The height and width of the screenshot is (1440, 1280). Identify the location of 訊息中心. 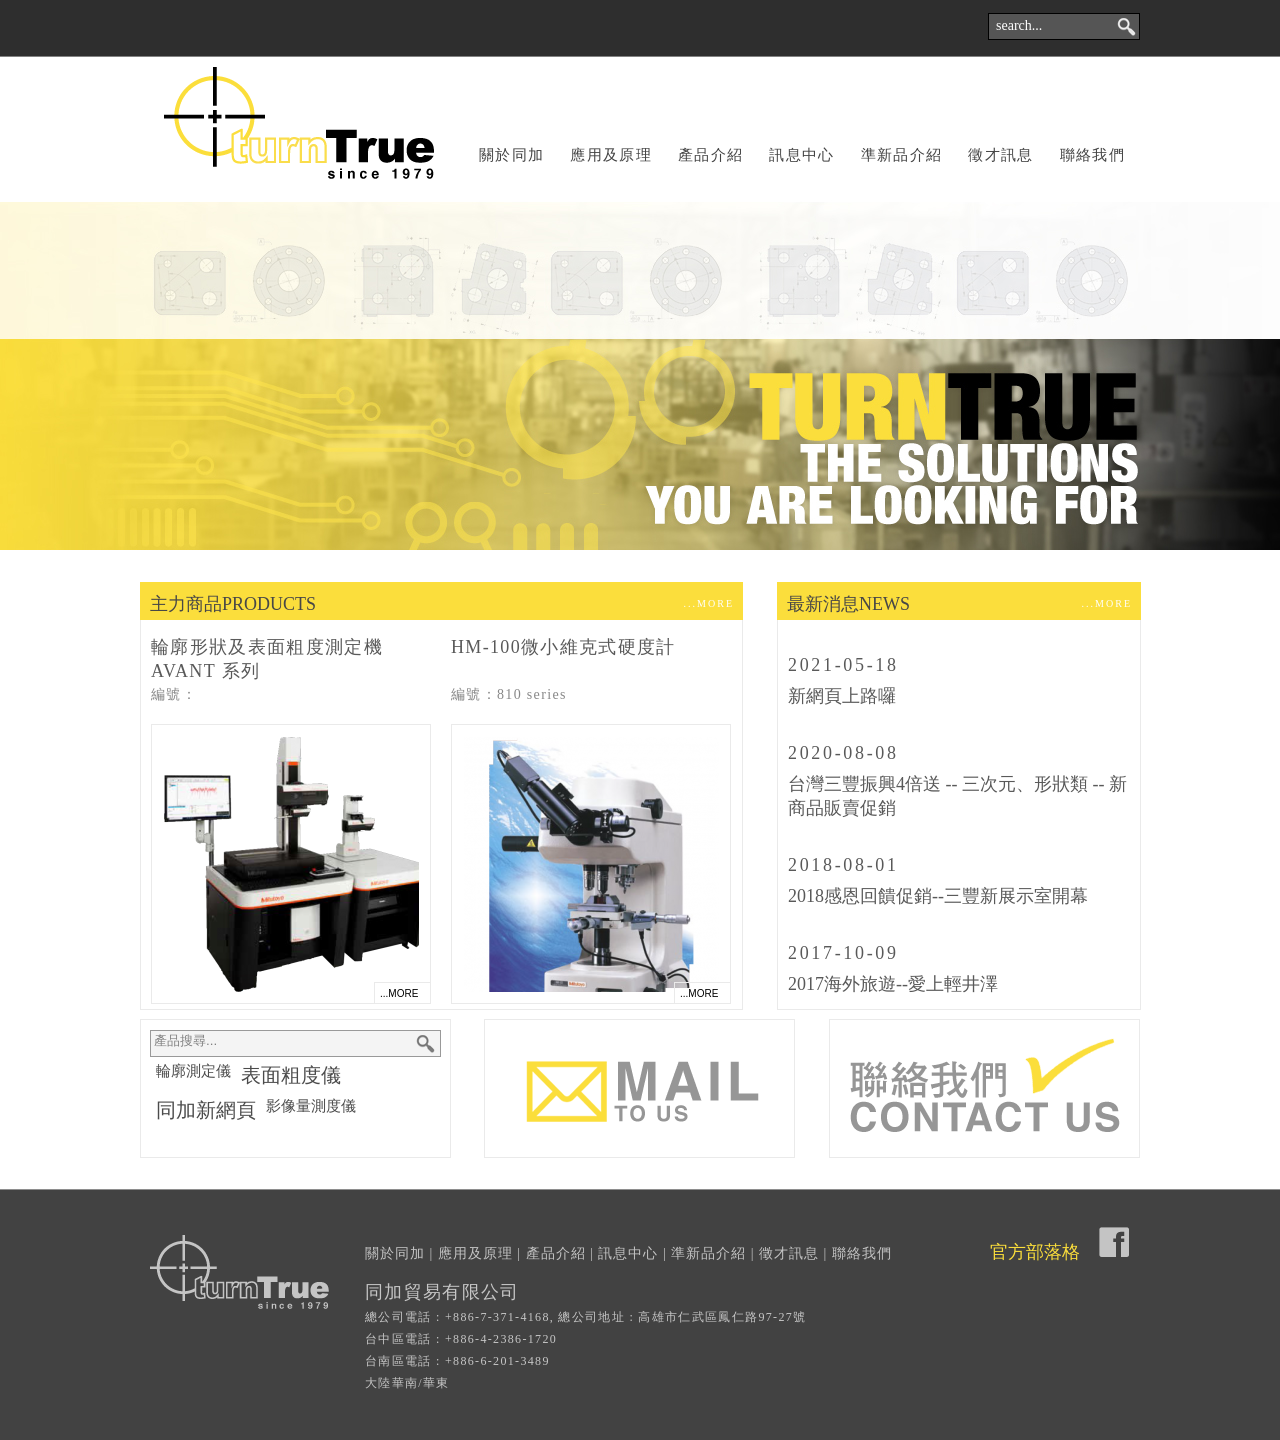
(801, 155).